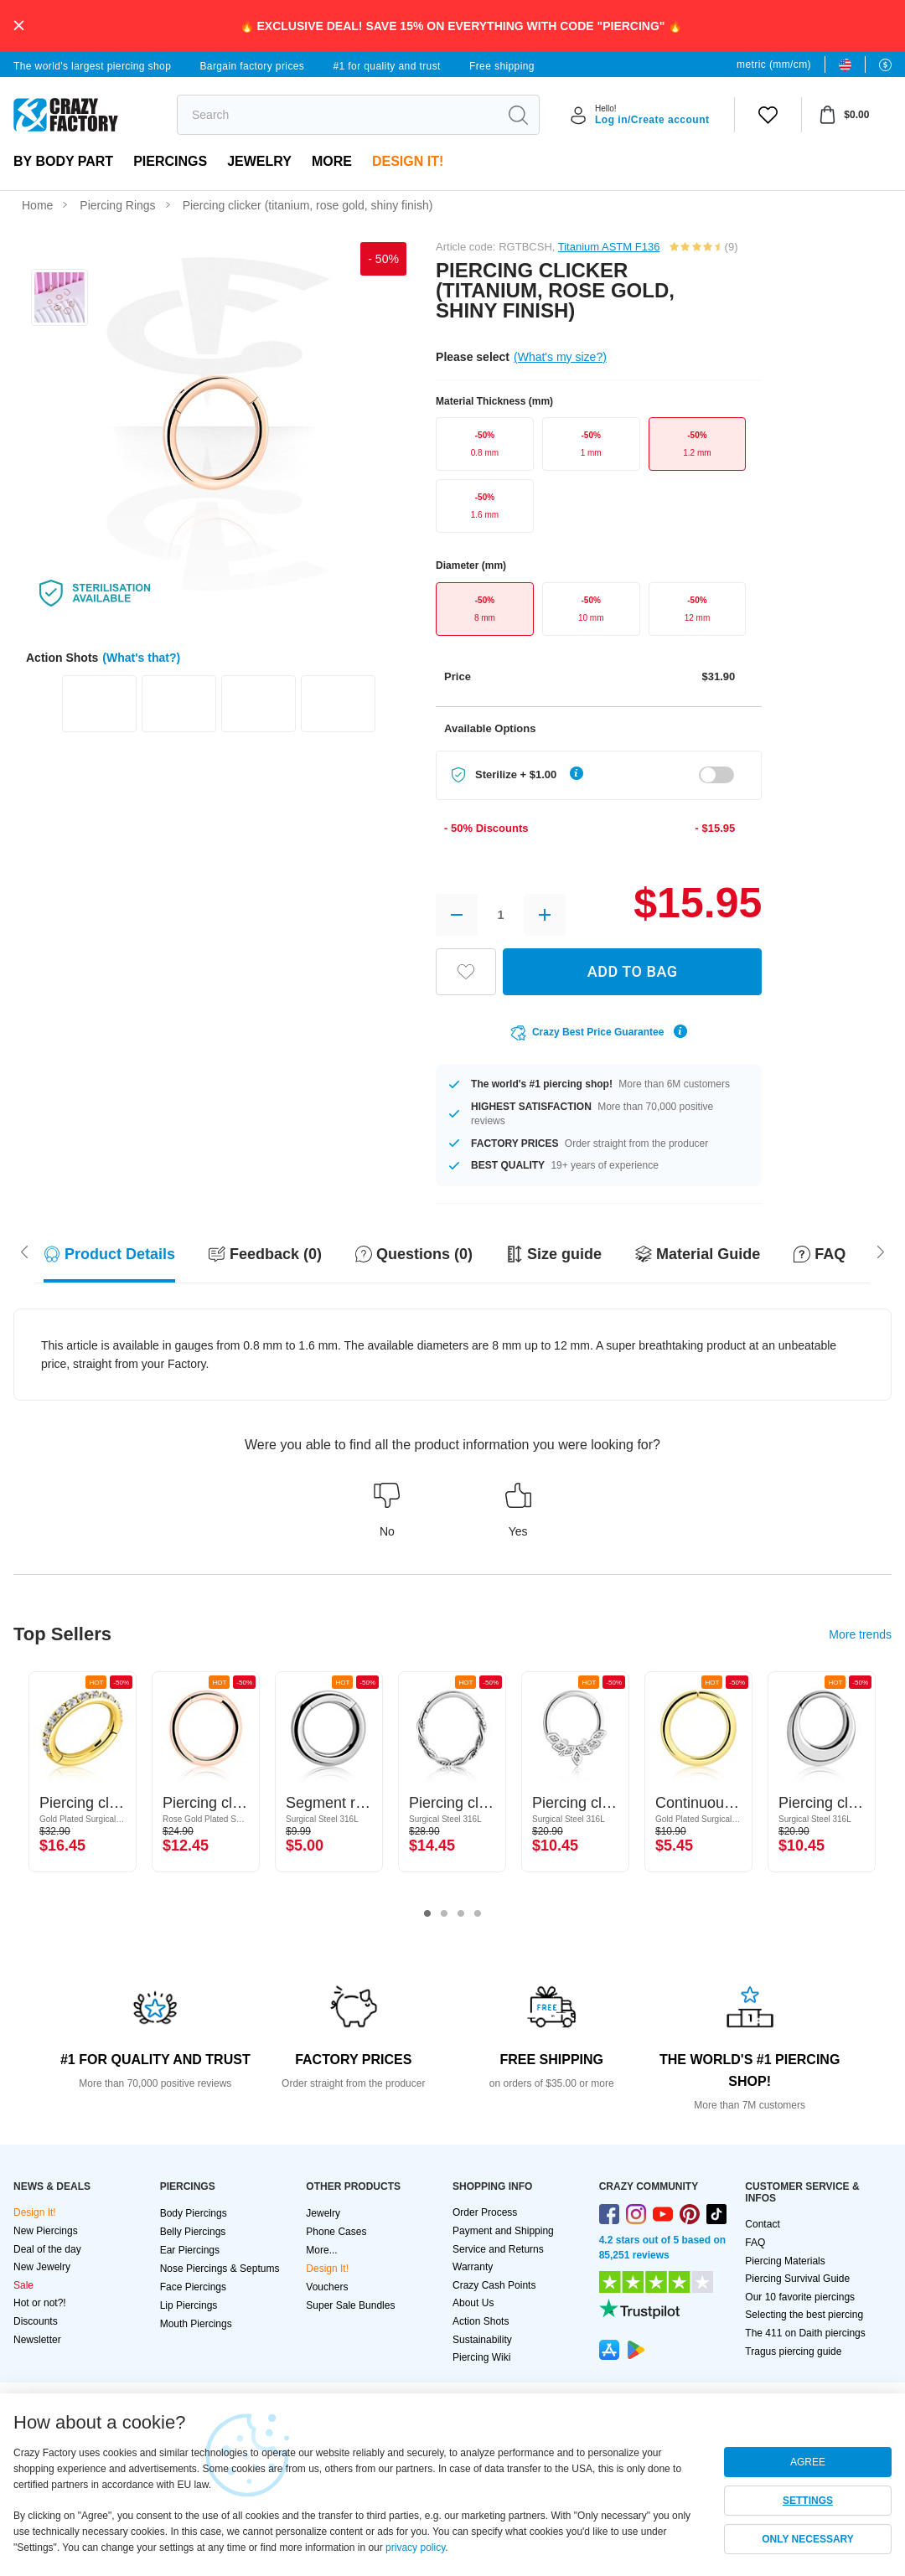  What do you see at coordinates (332, 161) in the screenshot?
I see `More` at bounding box center [332, 161].